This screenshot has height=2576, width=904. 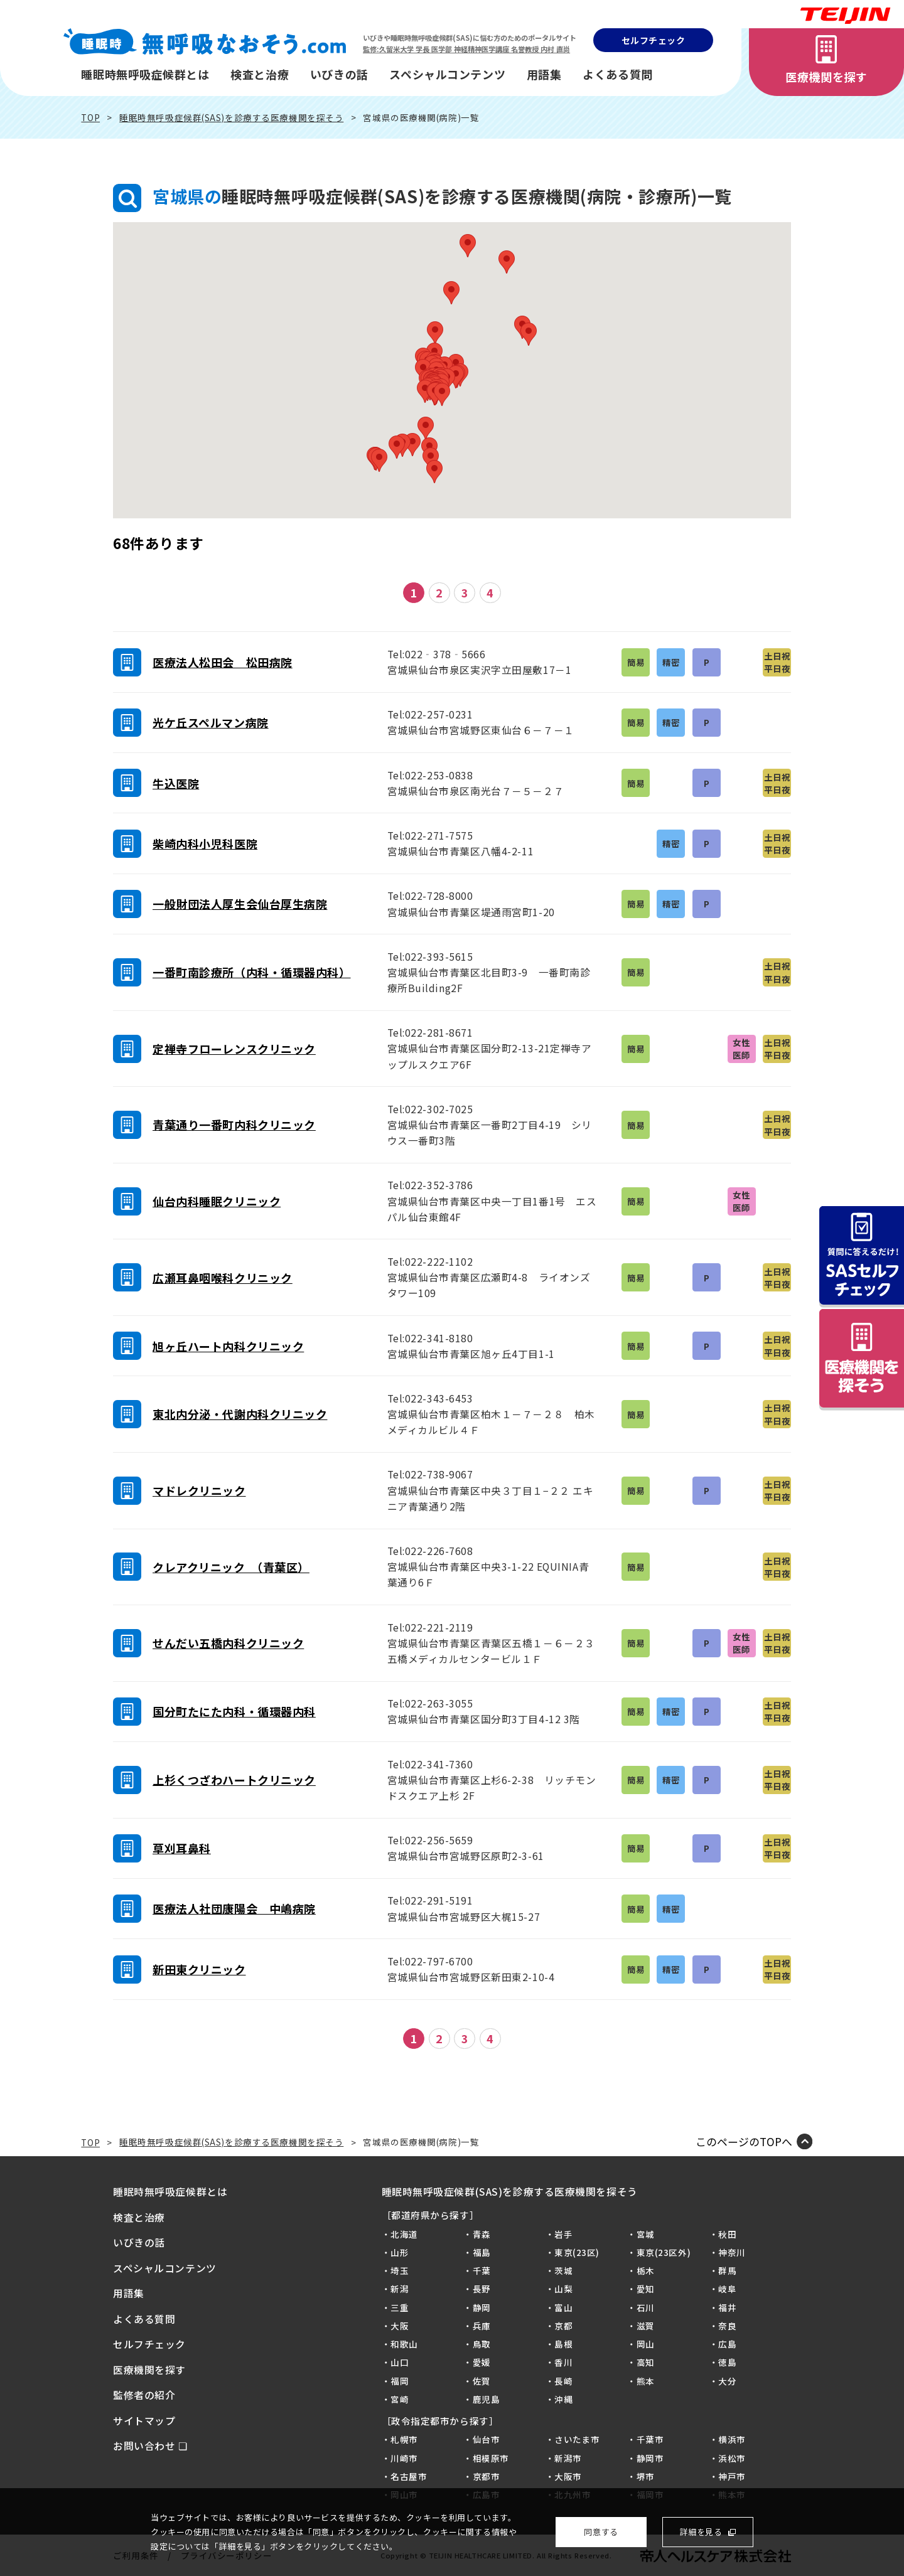 What do you see at coordinates (234, 1908) in the screenshot?
I see `医療法人社団康陽会 中嶋病院` at bounding box center [234, 1908].